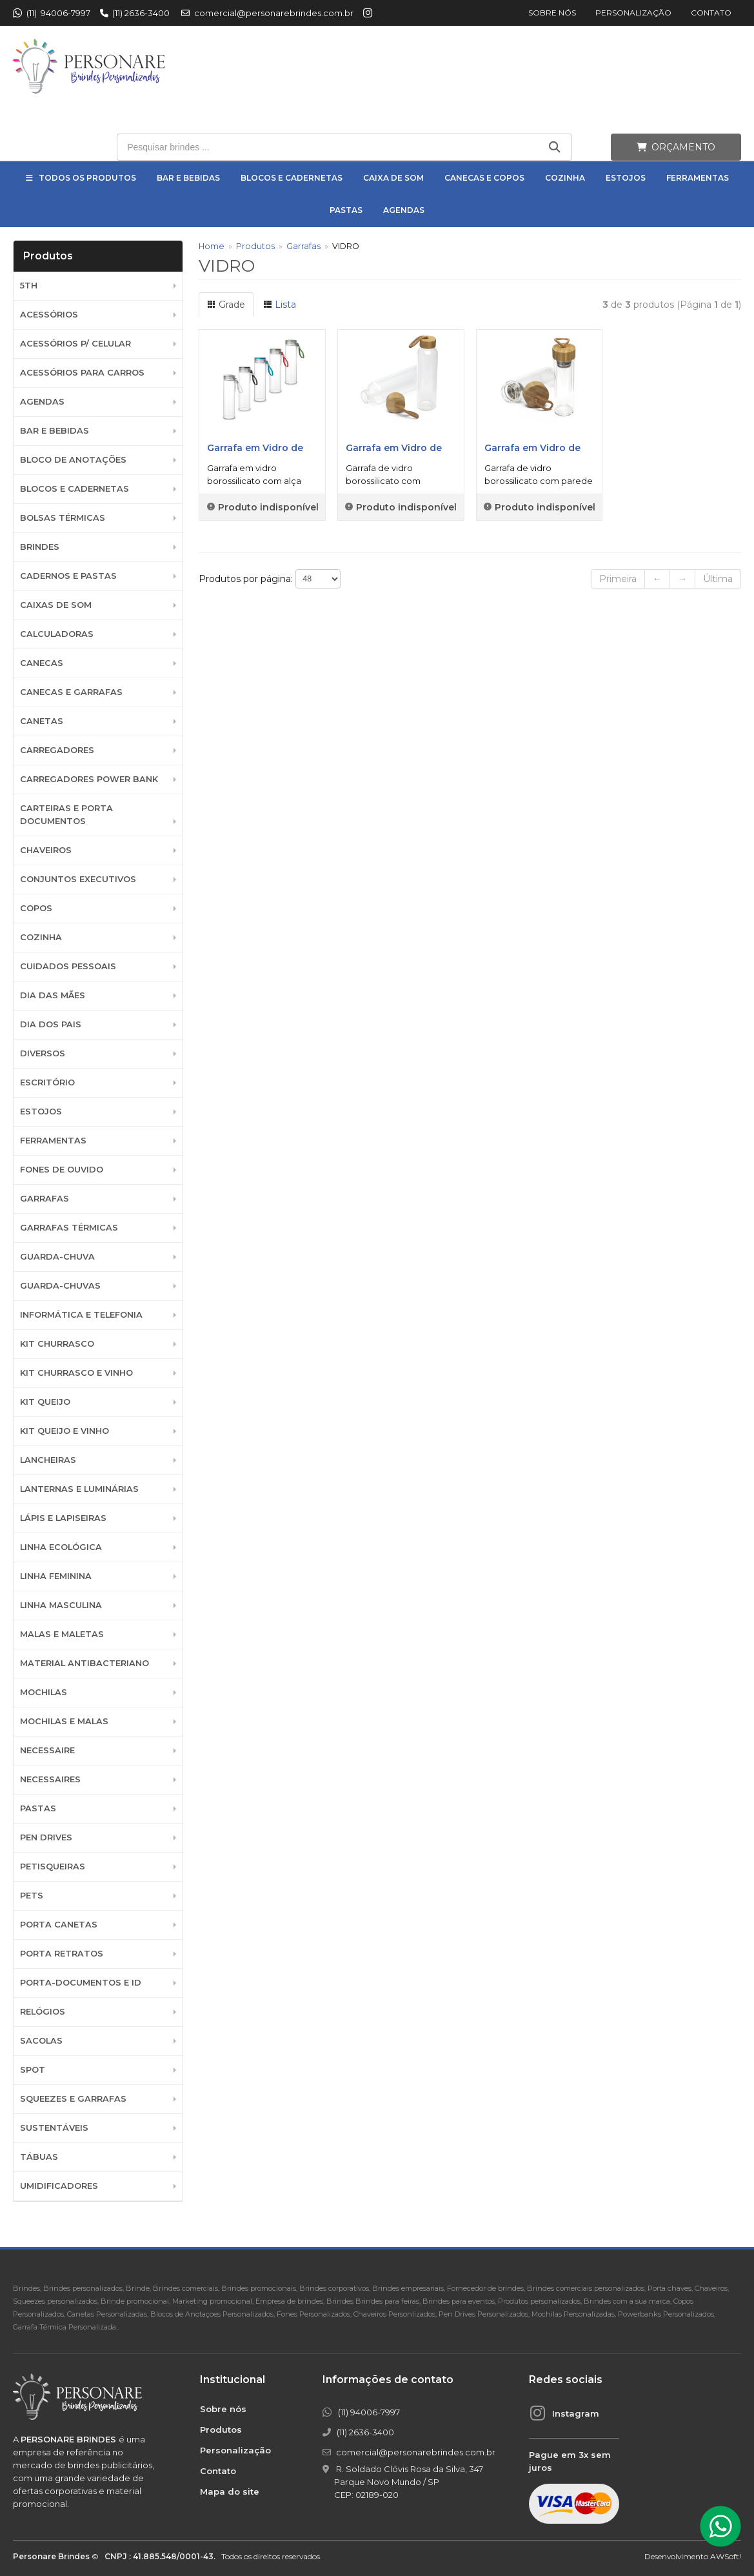  What do you see at coordinates (73, 460) in the screenshot?
I see `Bloco de Anotações` at bounding box center [73, 460].